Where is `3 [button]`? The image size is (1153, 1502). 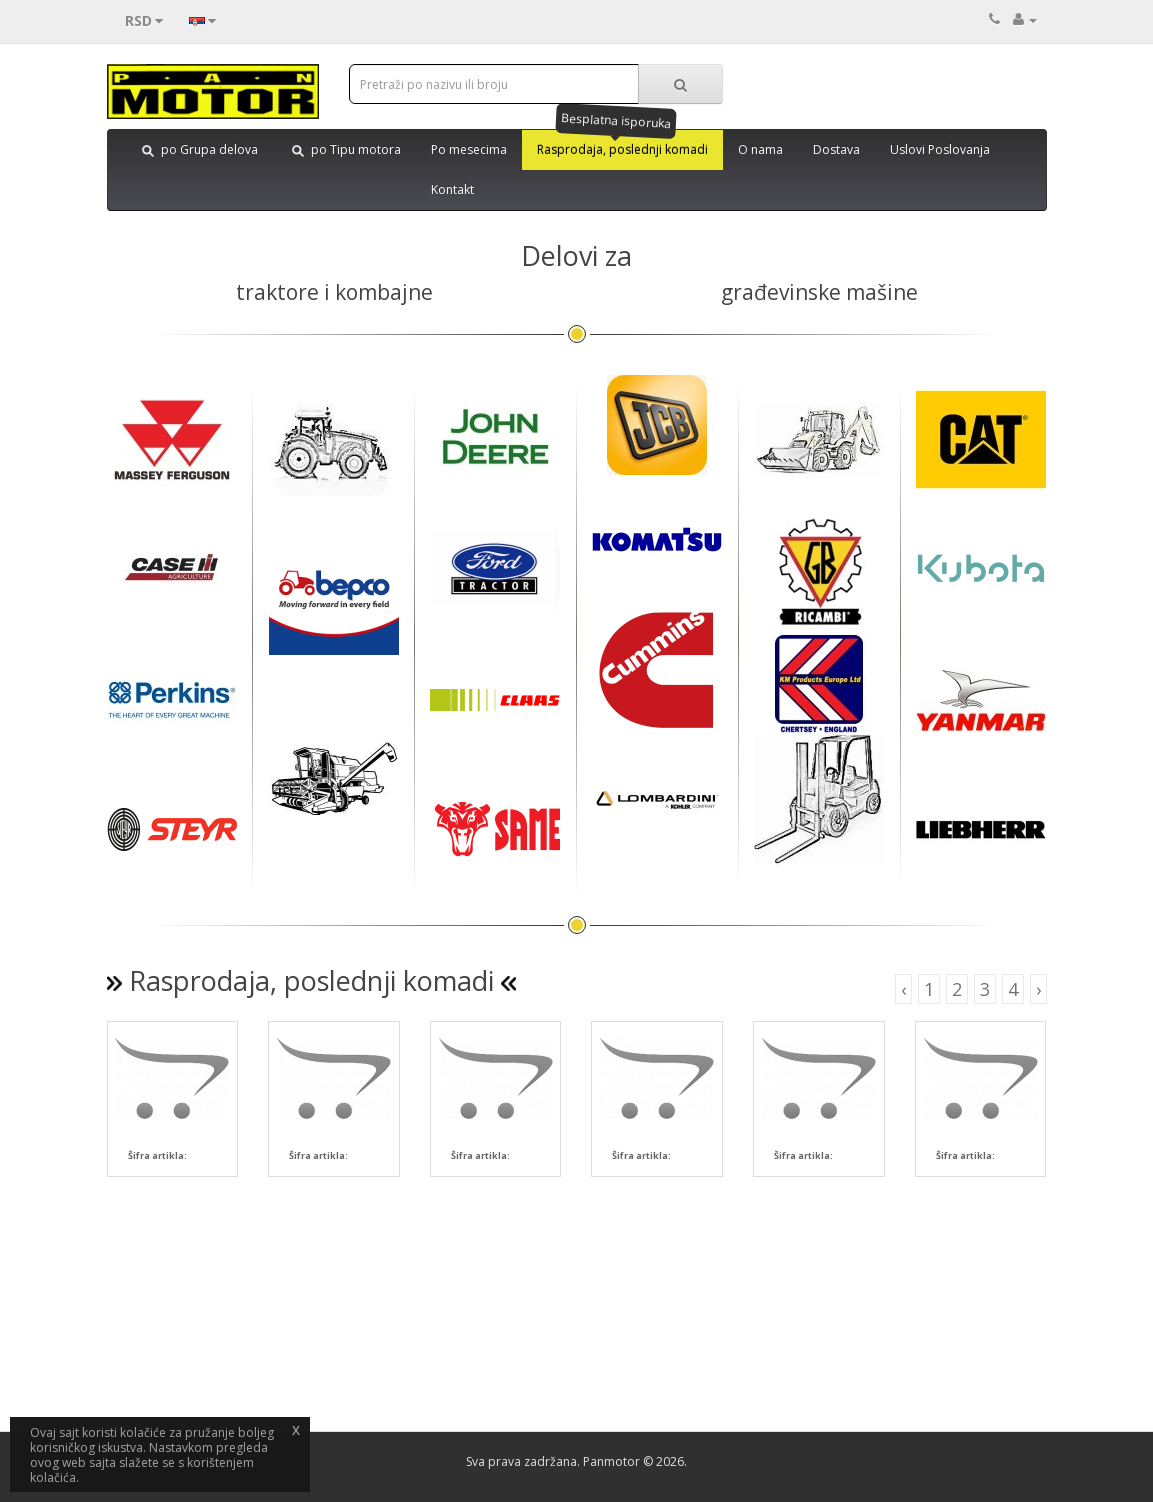 3 [button] is located at coordinates (985, 989).